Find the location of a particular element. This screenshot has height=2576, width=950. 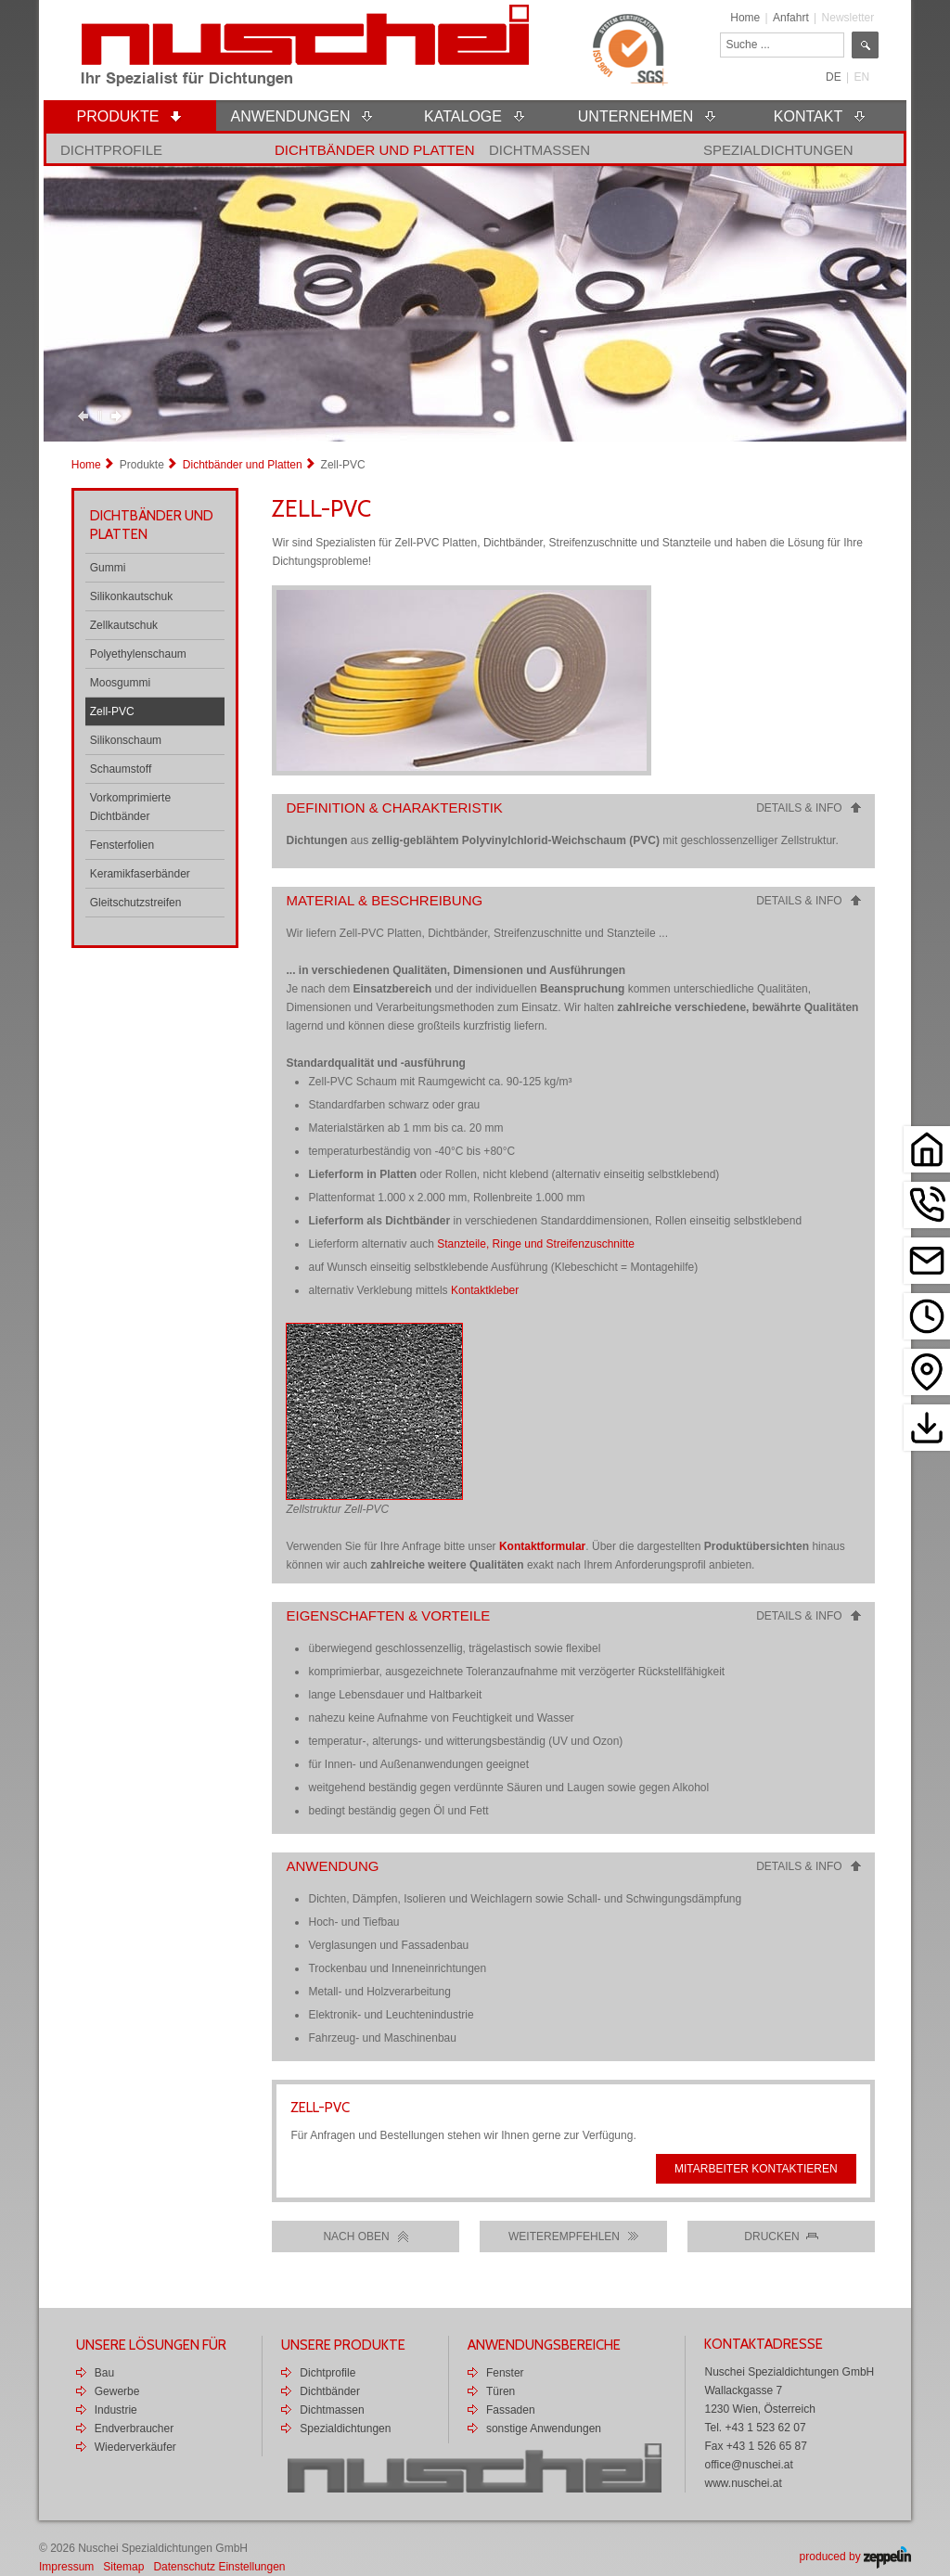

Unsere Produkte is located at coordinates (343, 2345).